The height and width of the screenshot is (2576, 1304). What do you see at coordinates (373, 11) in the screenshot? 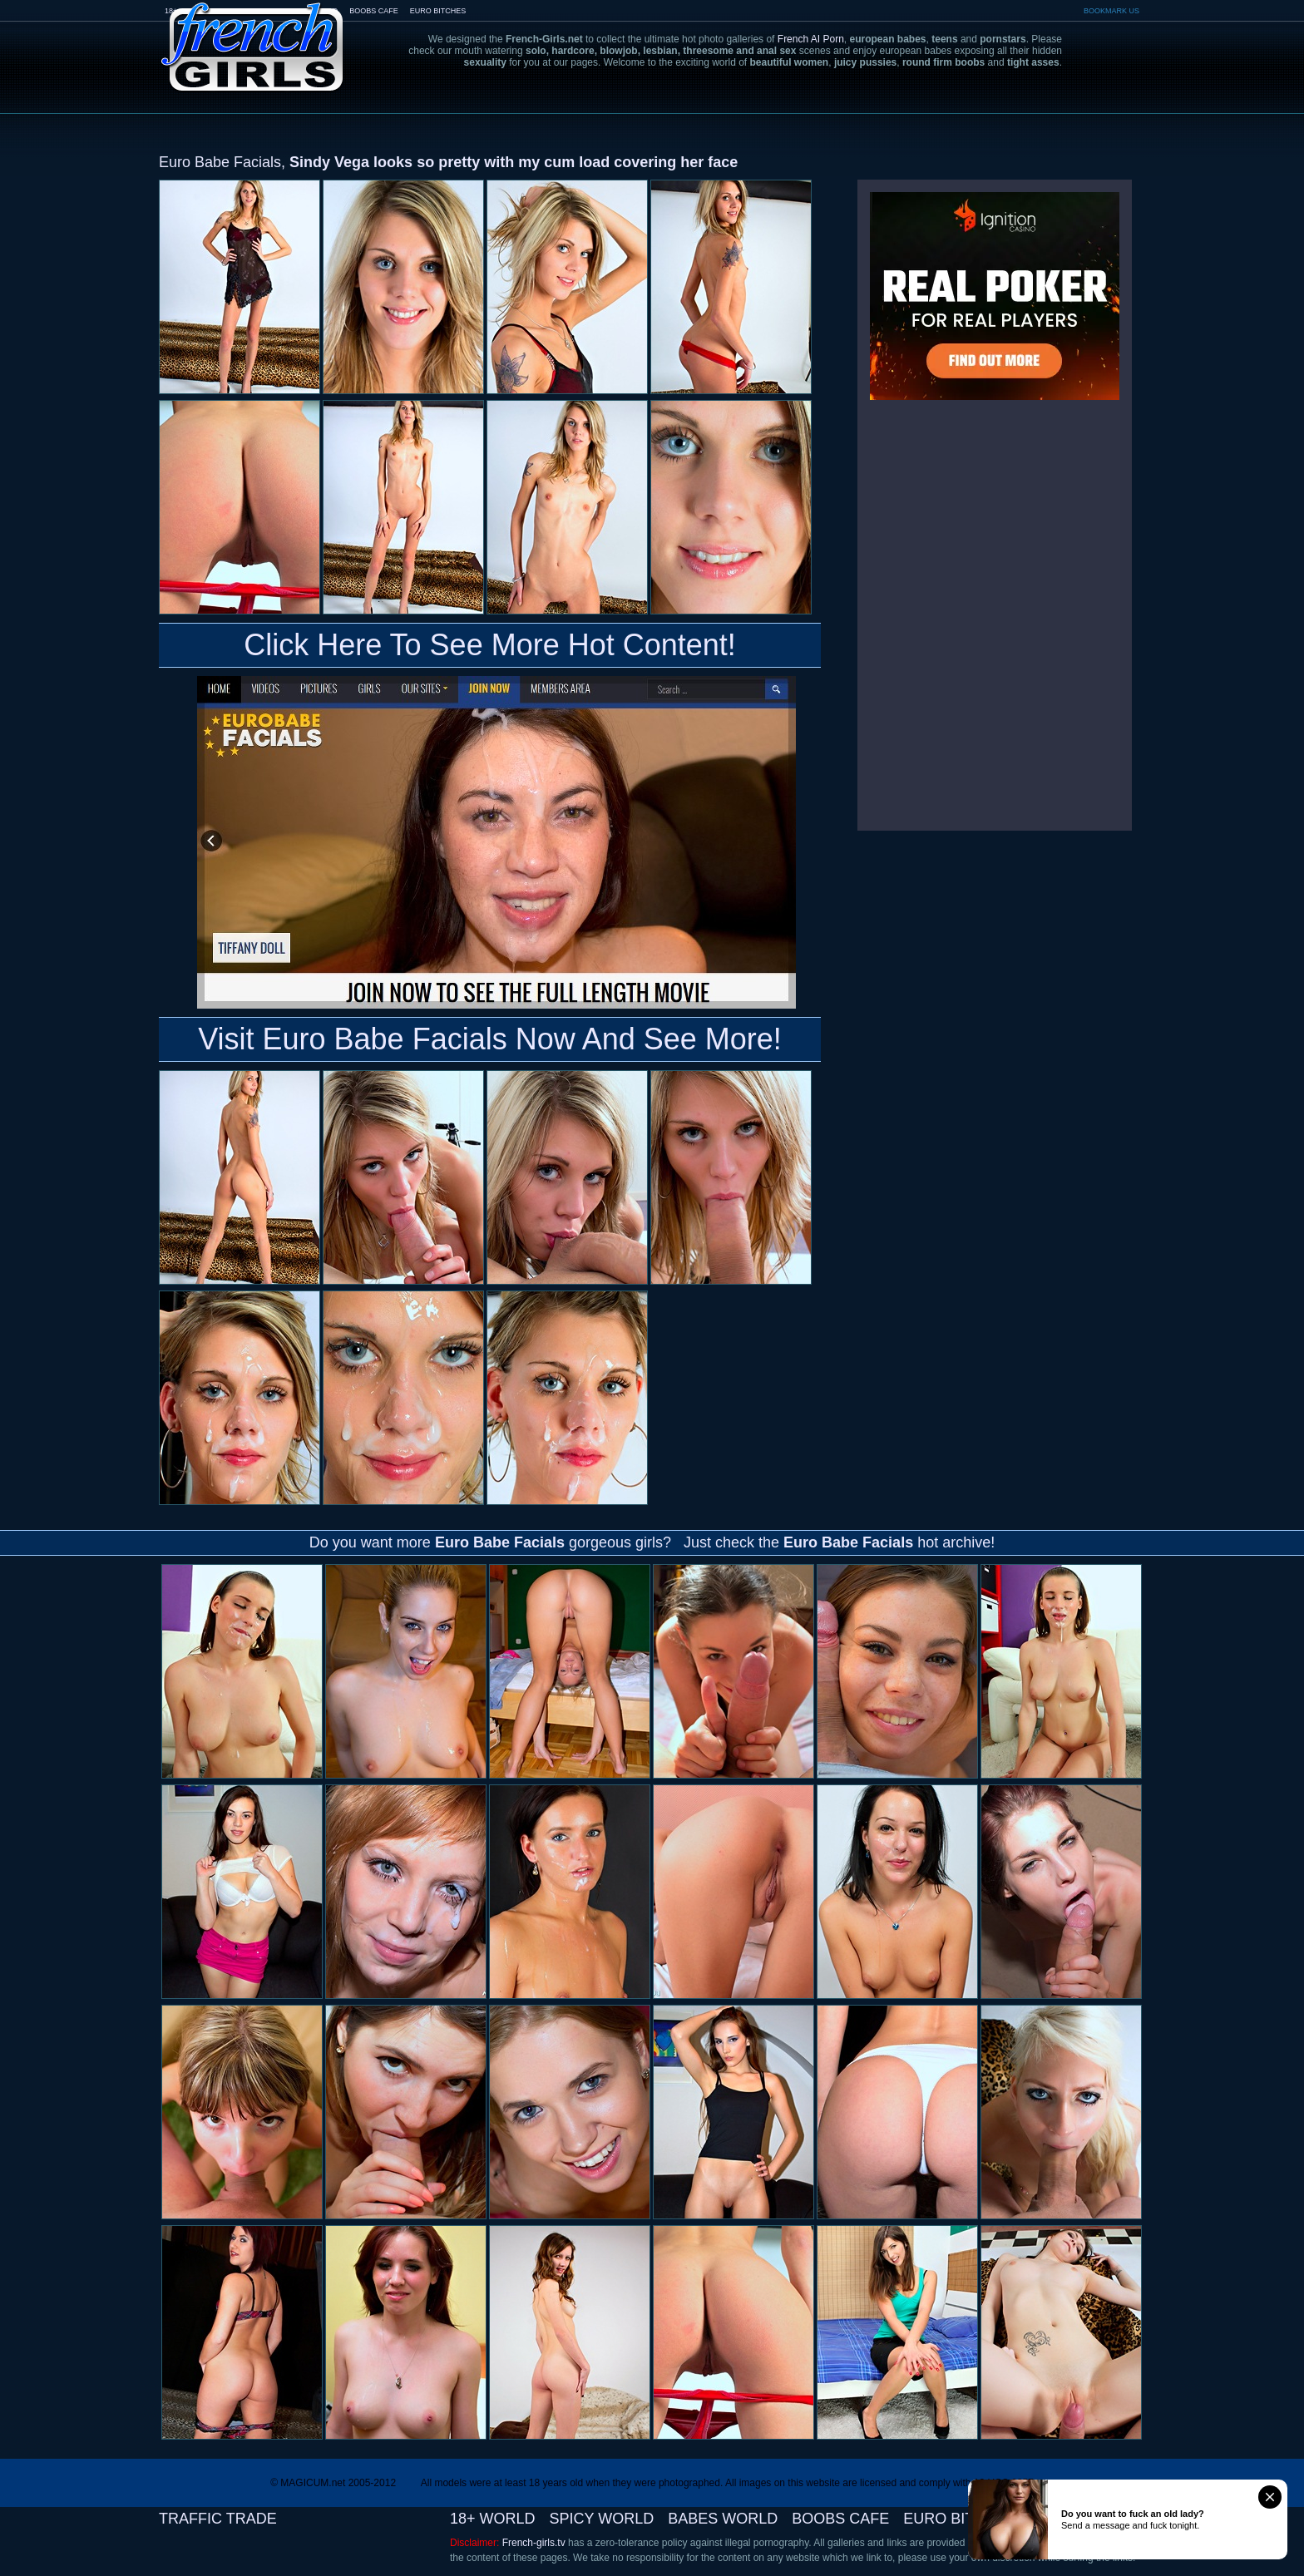
I see `BOOBS CAFE` at bounding box center [373, 11].